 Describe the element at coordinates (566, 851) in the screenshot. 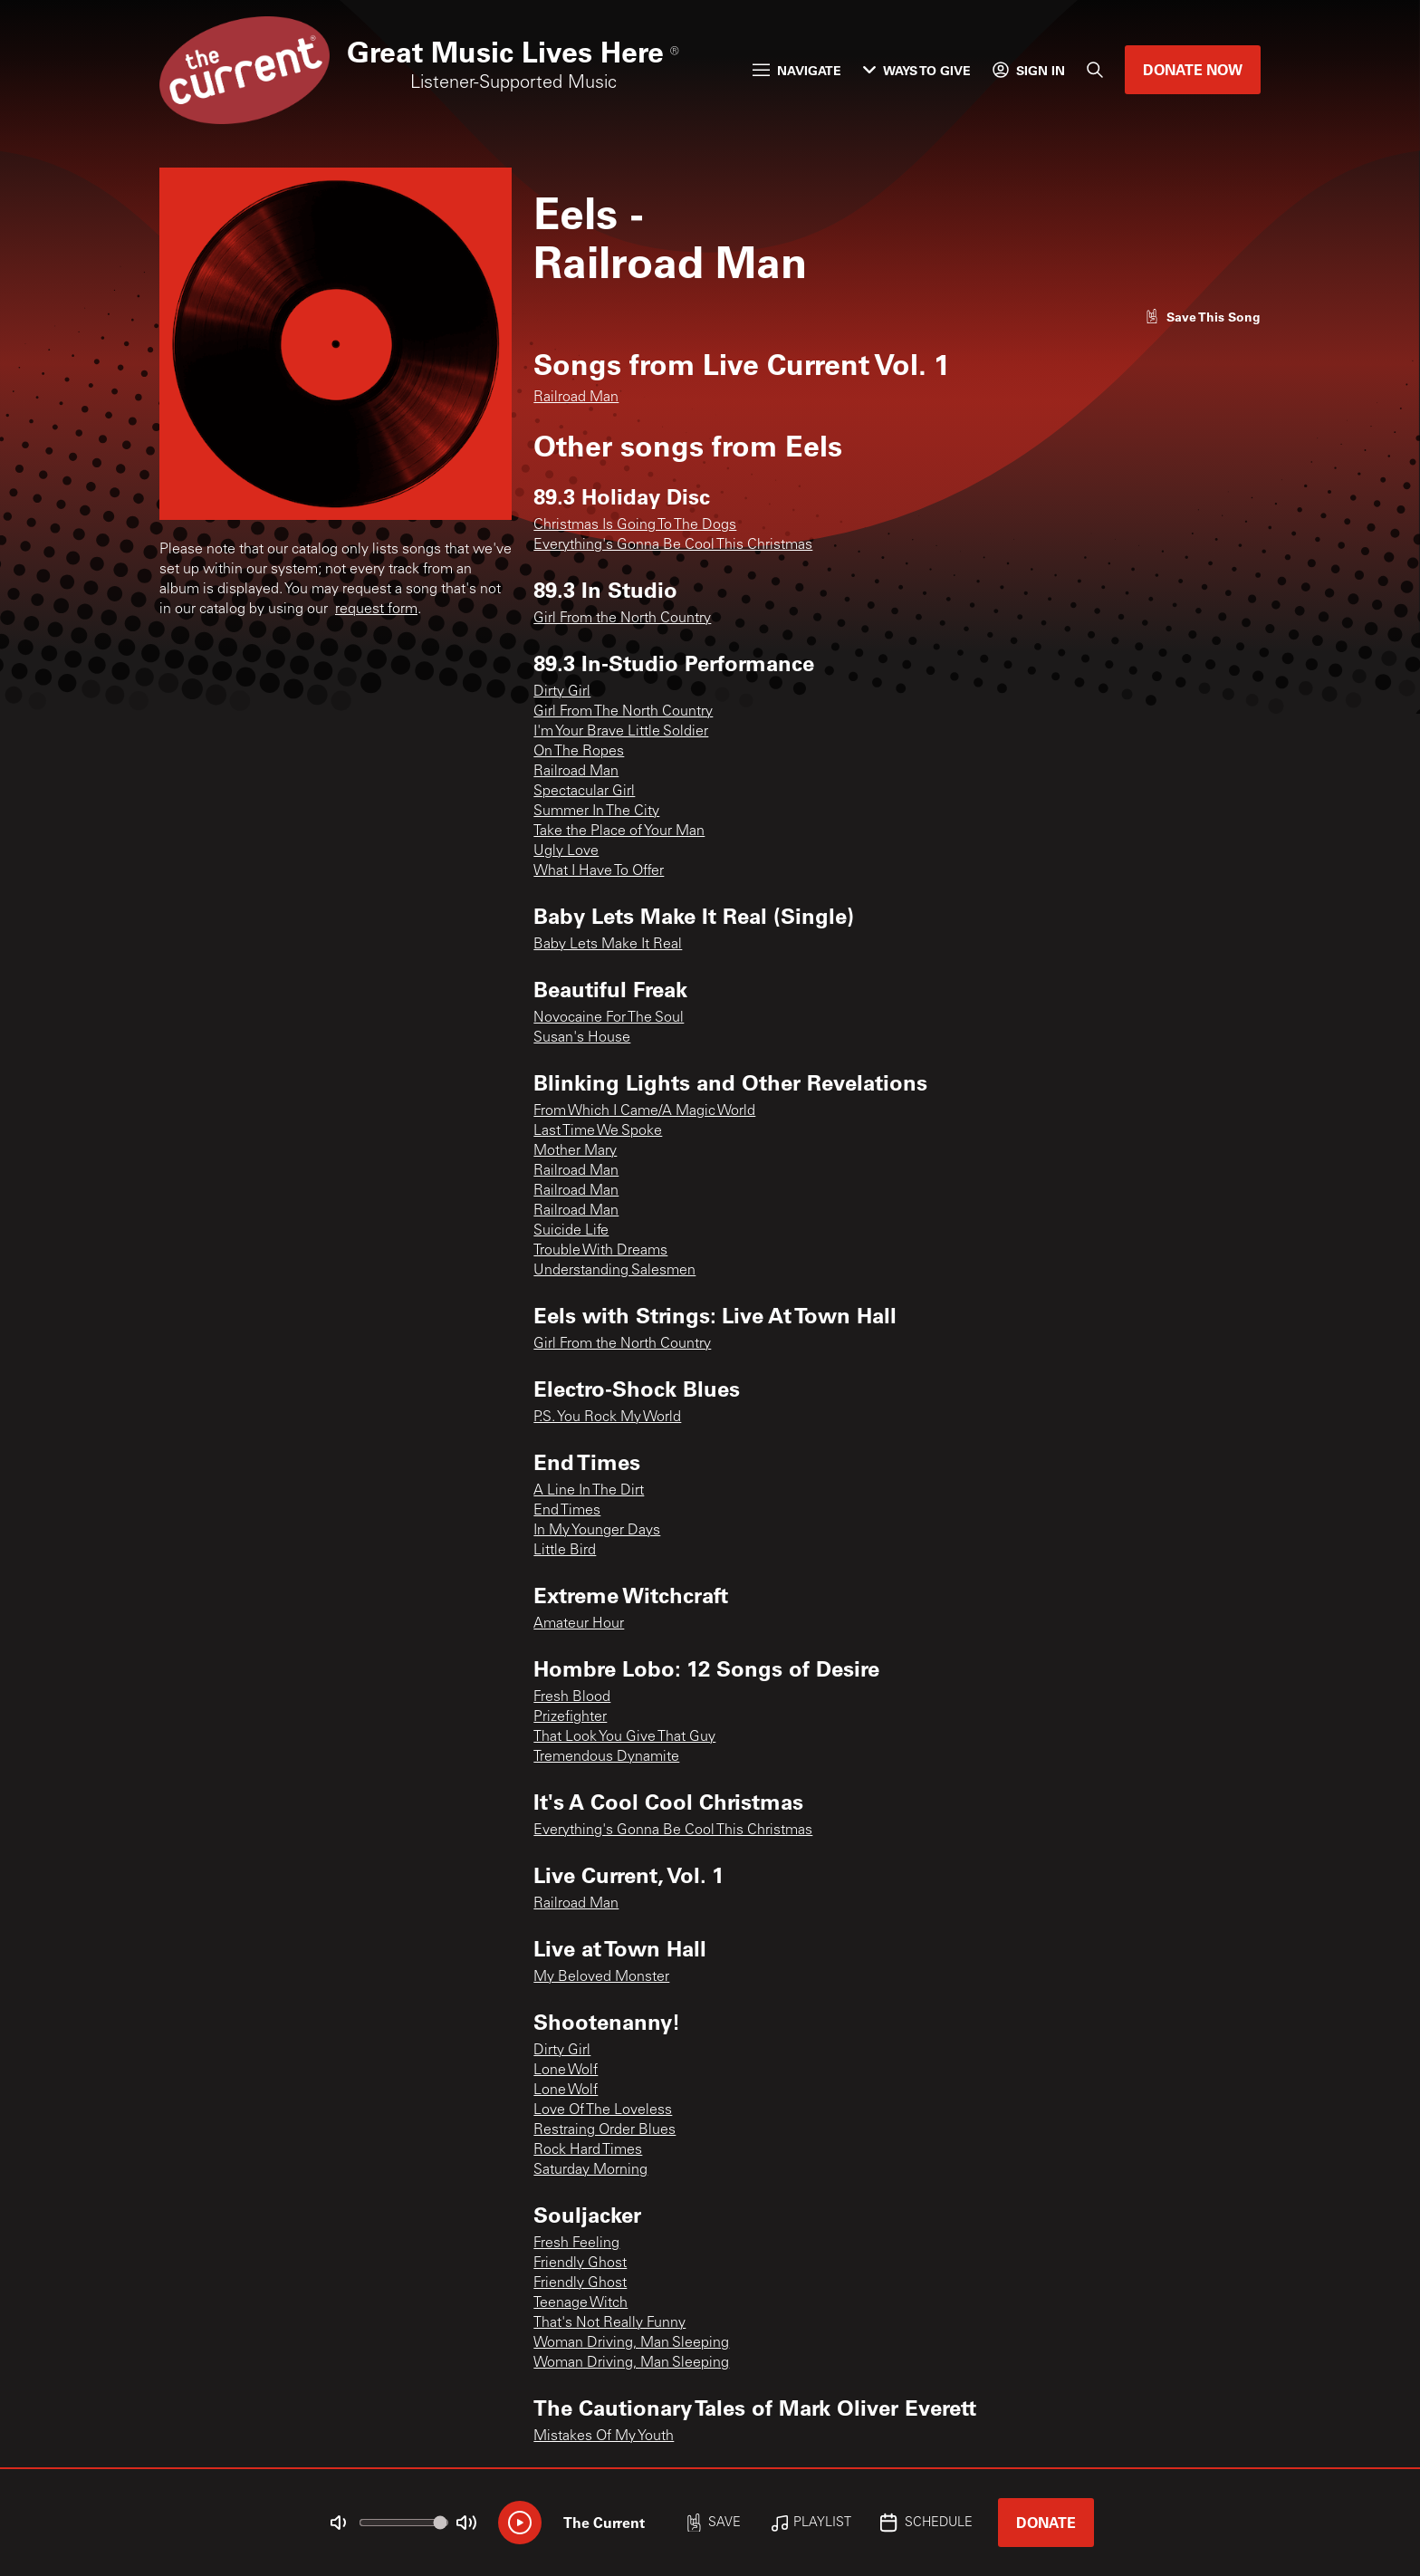

I see `Ugly Love` at that location.